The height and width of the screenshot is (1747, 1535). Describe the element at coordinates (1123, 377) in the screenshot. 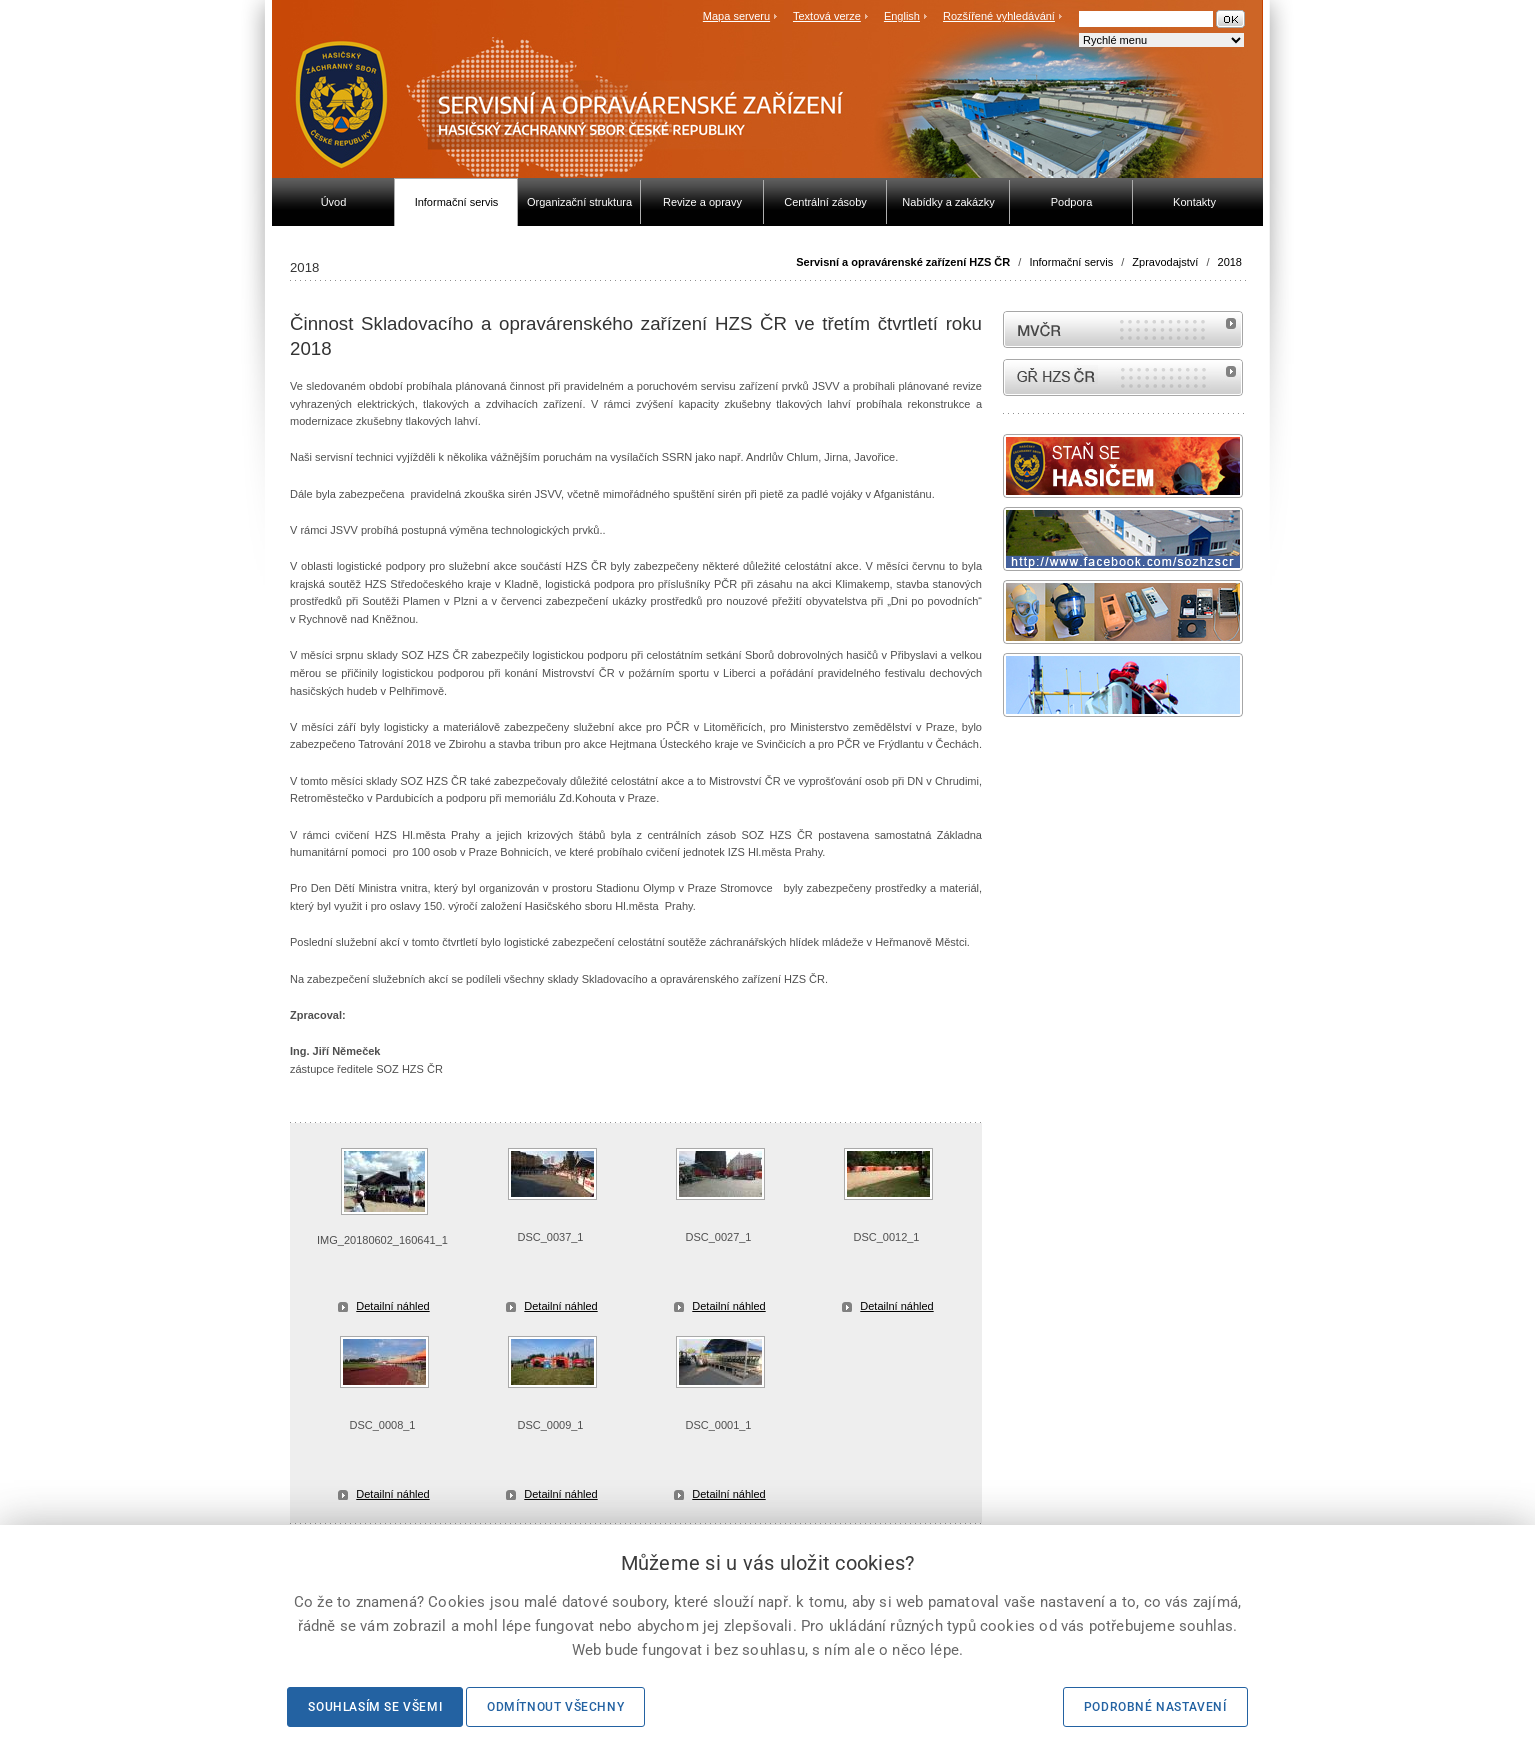

I see `internetové stránky Hasiči ČR` at that location.